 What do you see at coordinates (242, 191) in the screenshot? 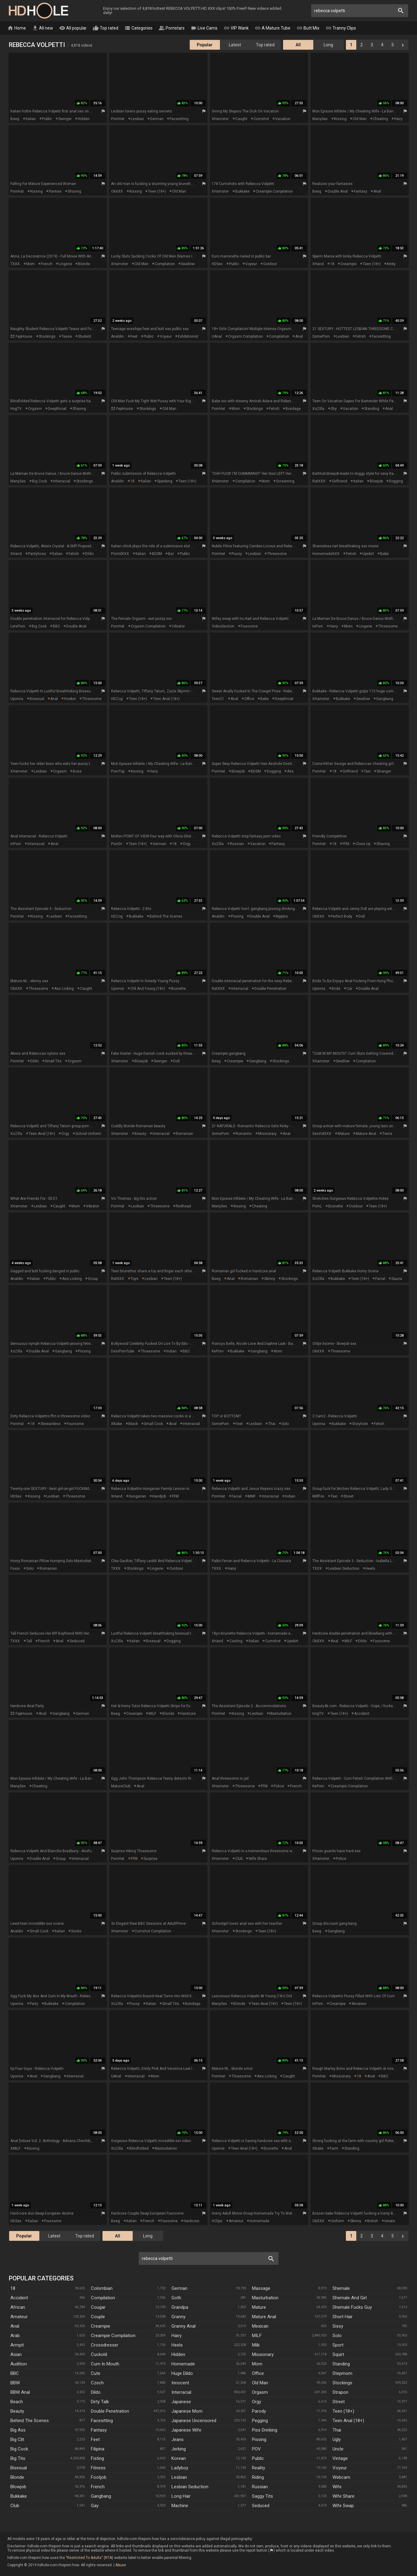
I see `bukkake` at bounding box center [242, 191].